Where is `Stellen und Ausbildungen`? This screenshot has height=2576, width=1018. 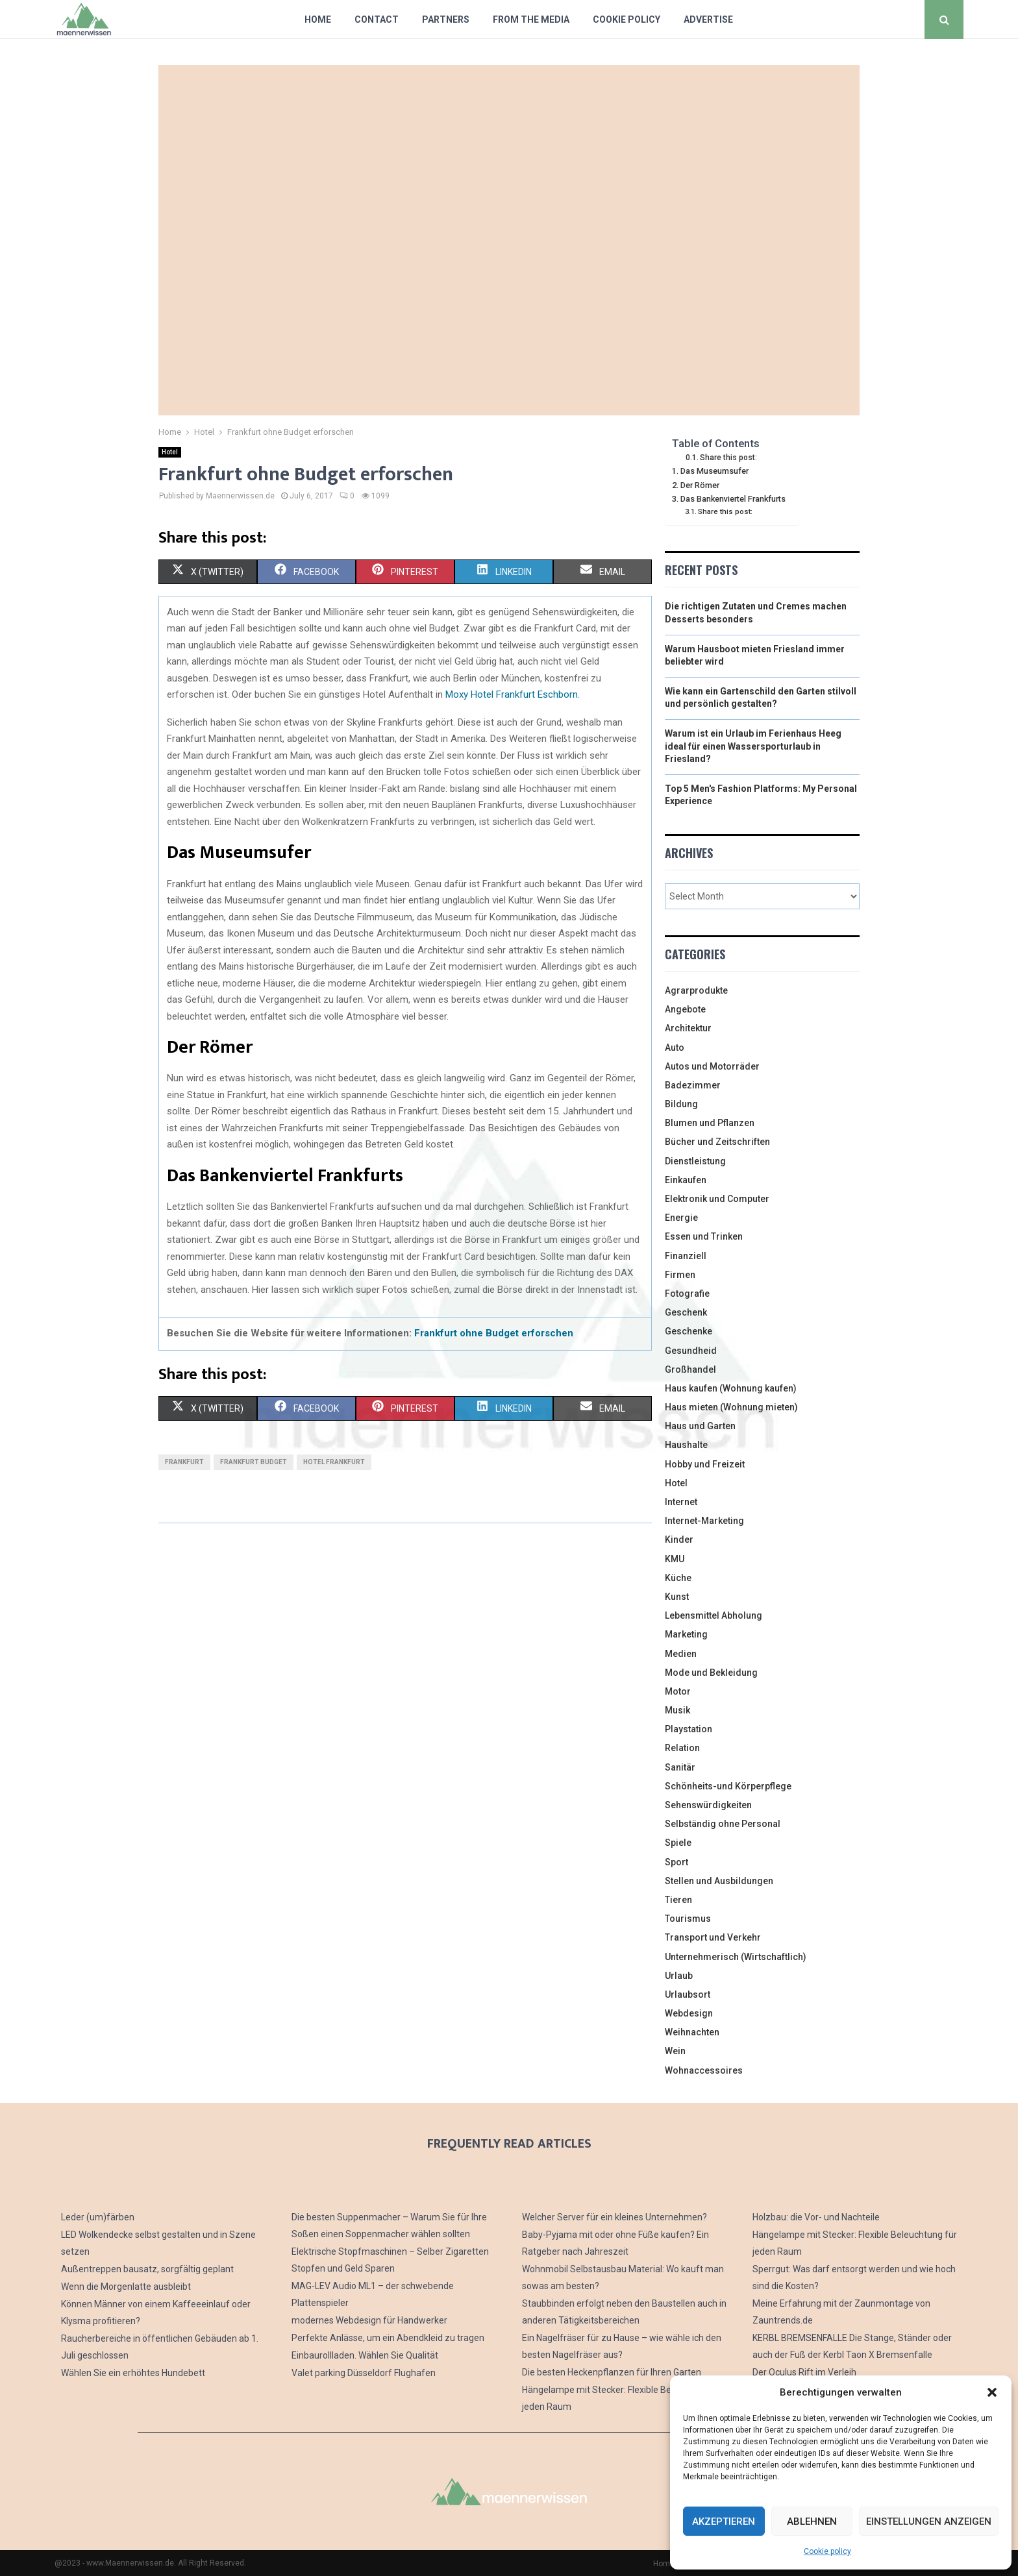
Stellen und Ausbildungen is located at coordinates (719, 1881).